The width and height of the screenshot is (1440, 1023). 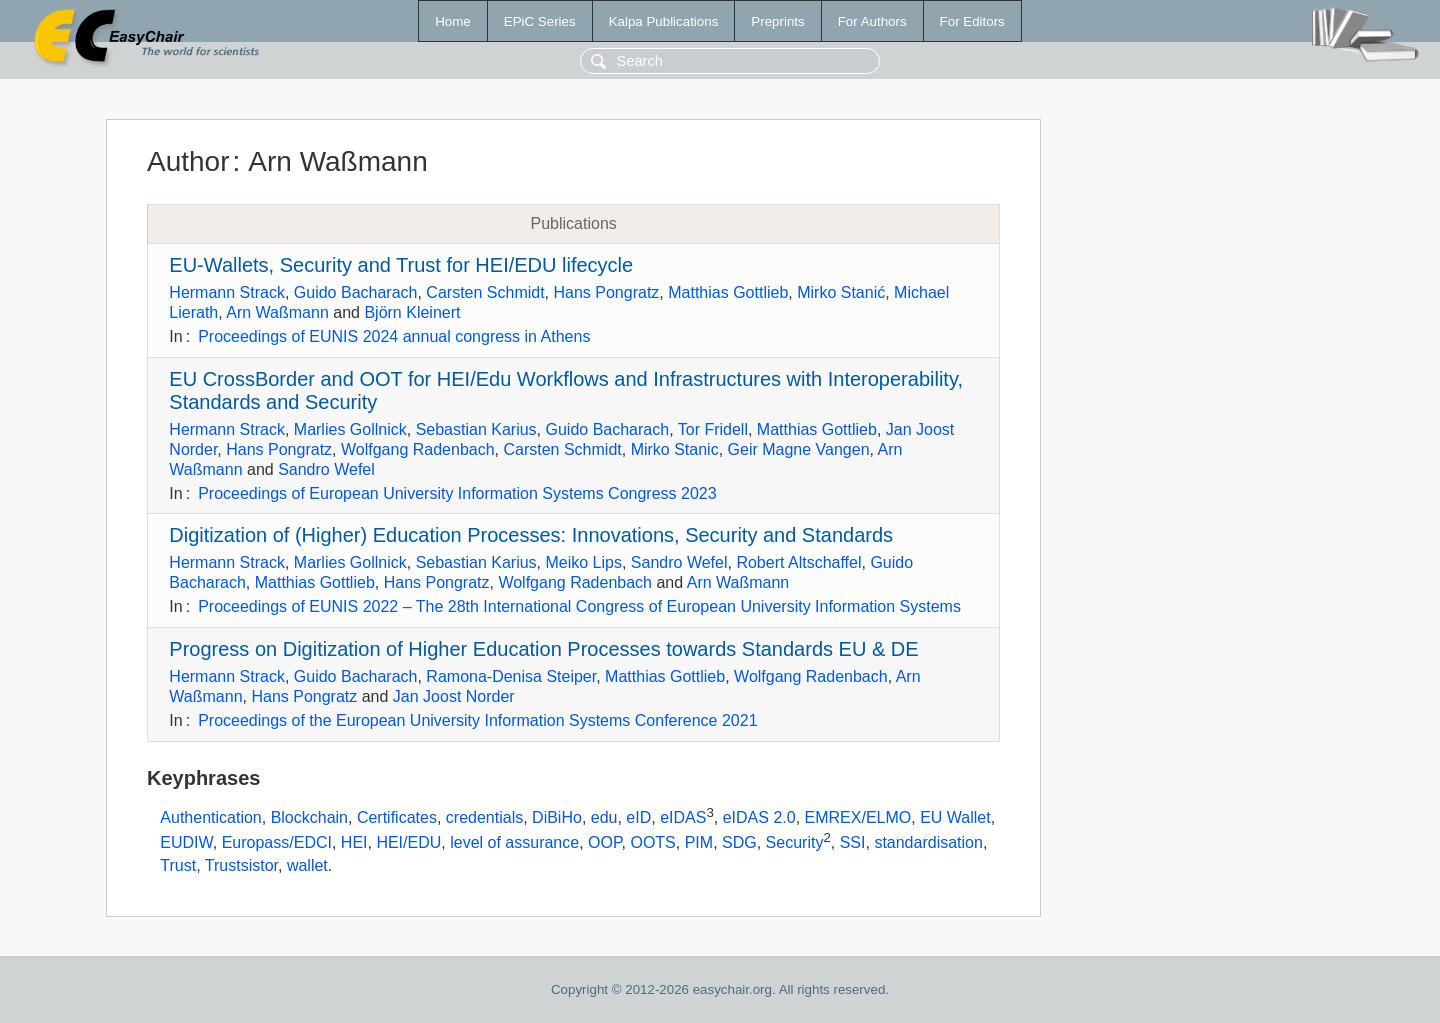 What do you see at coordinates (607, 292) in the screenshot?
I see `Hans Pongratz` at bounding box center [607, 292].